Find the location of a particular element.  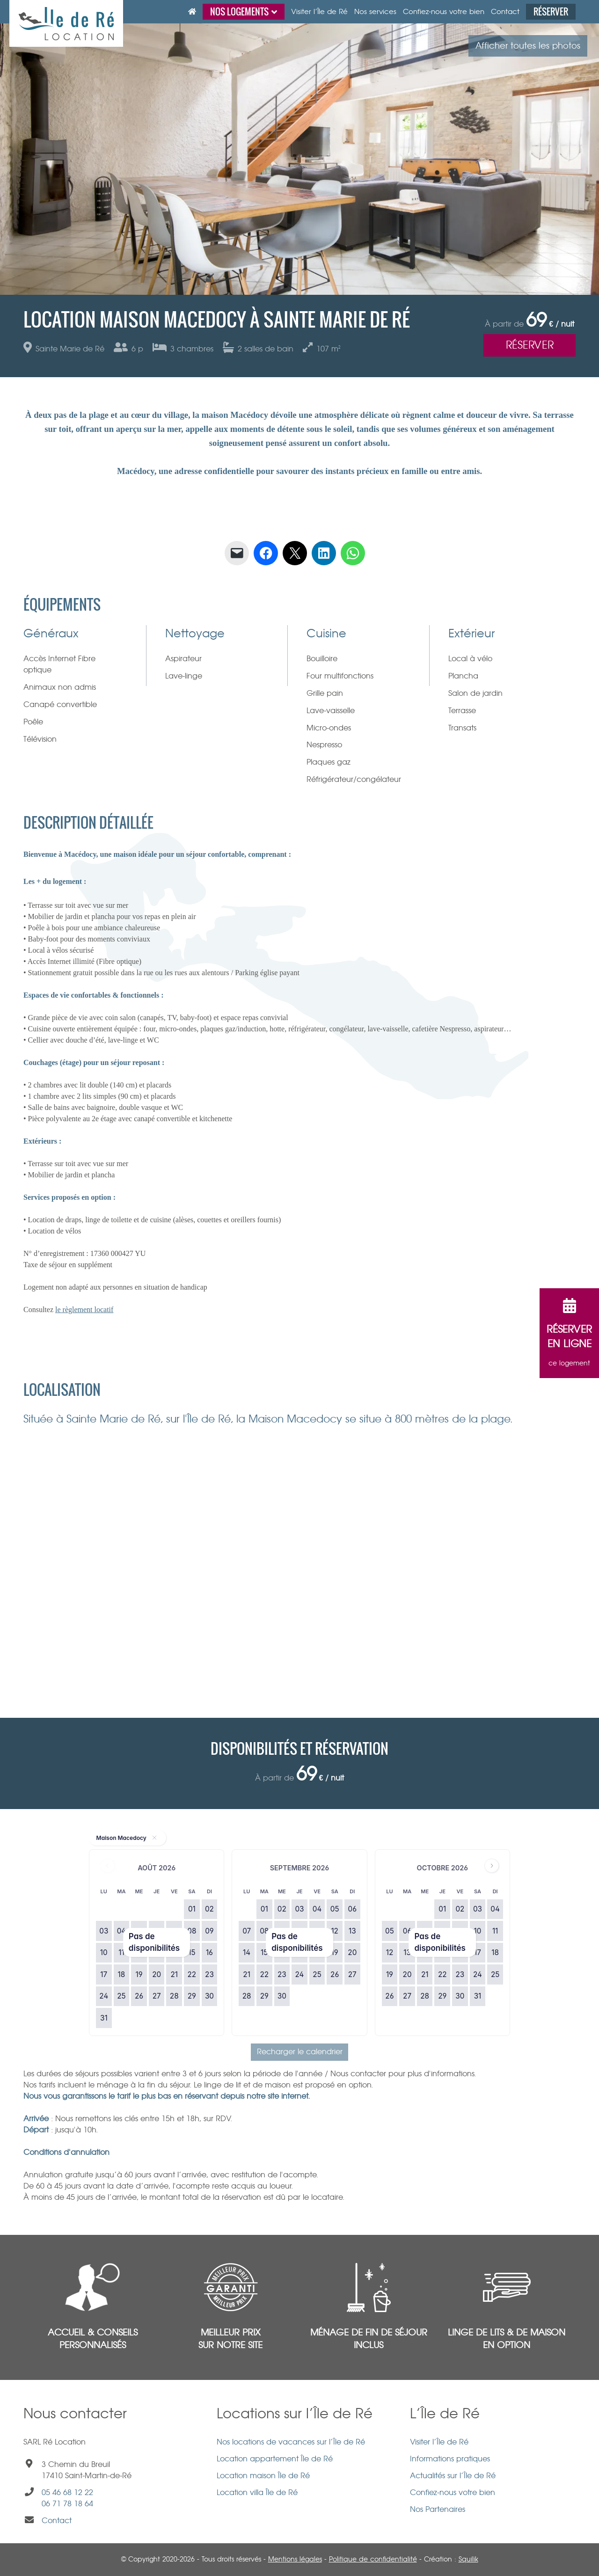

Location appartement Île de Ré is located at coordinates (275, 2458).